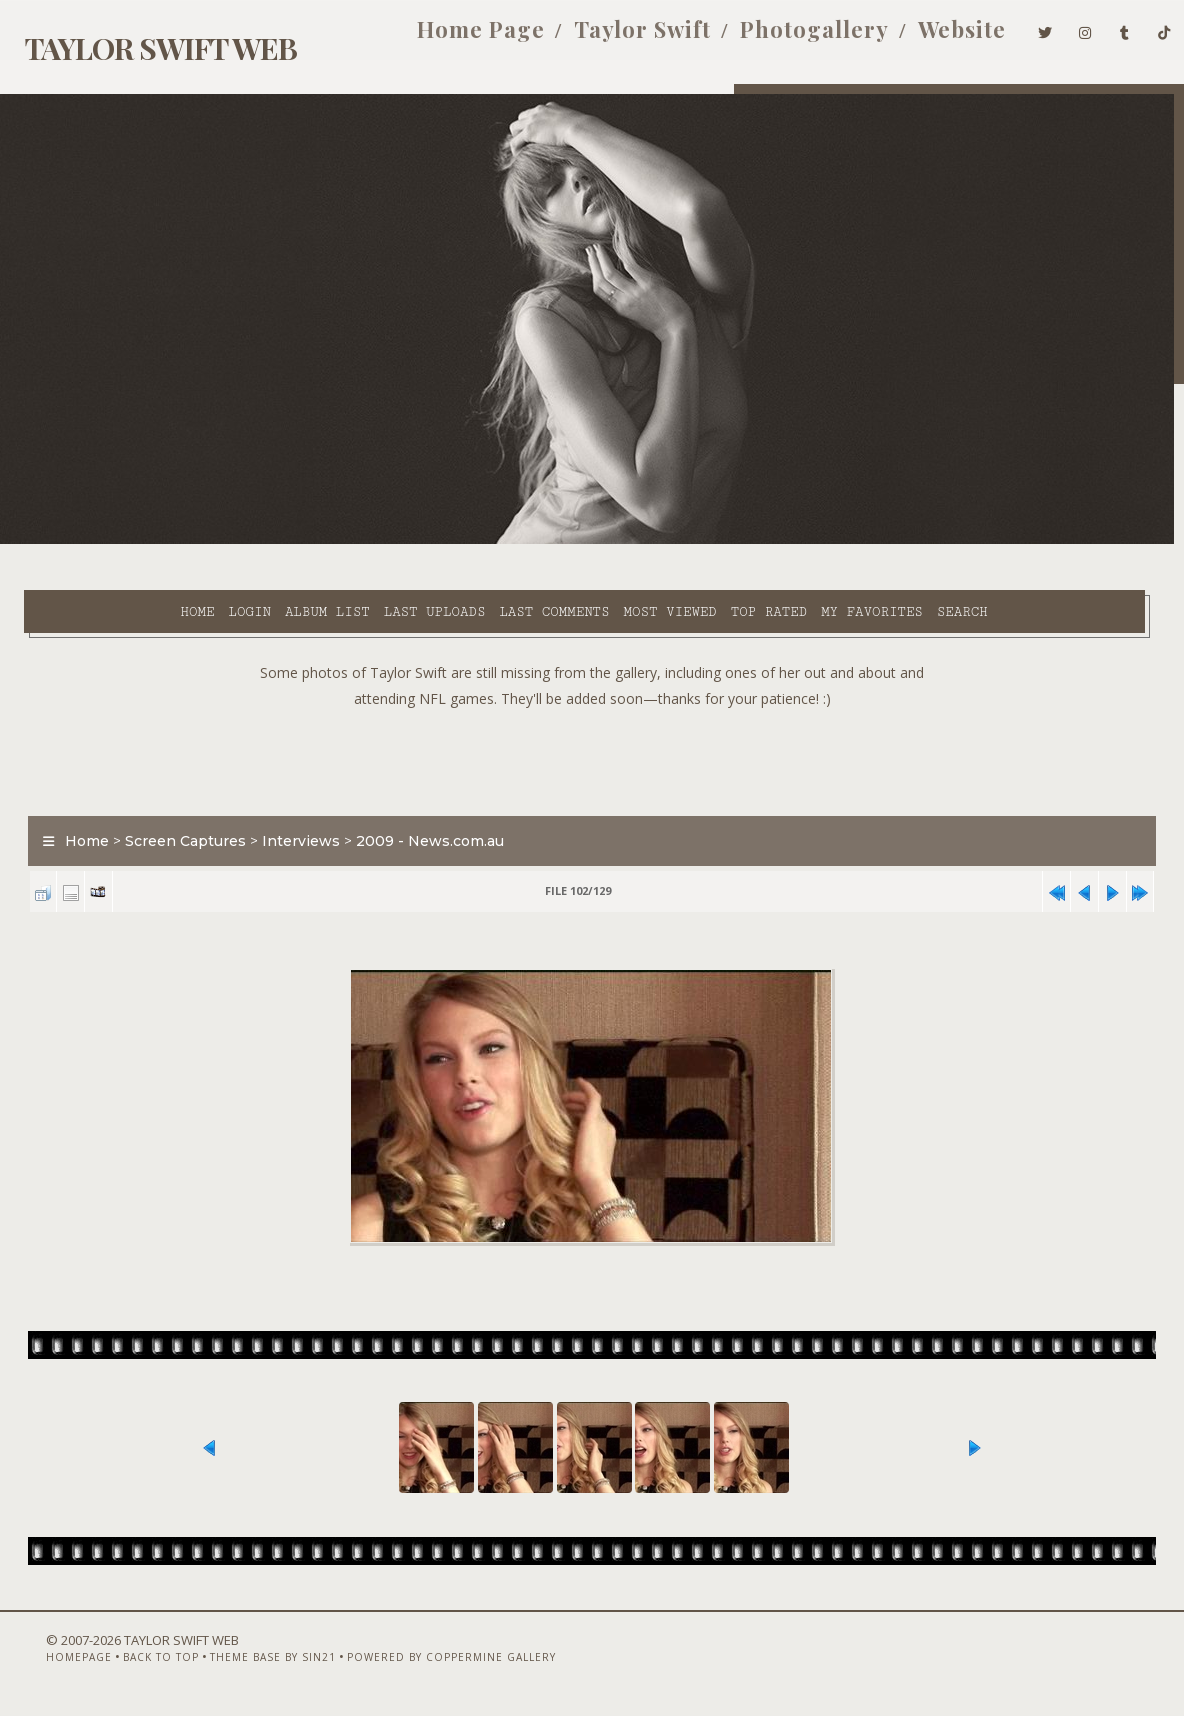 The image size is (1184, 1716). What do you see at coordinates (419, 817) in the screenshot?
I see `2009 - News.com.au` at bounding box center [419, 817].